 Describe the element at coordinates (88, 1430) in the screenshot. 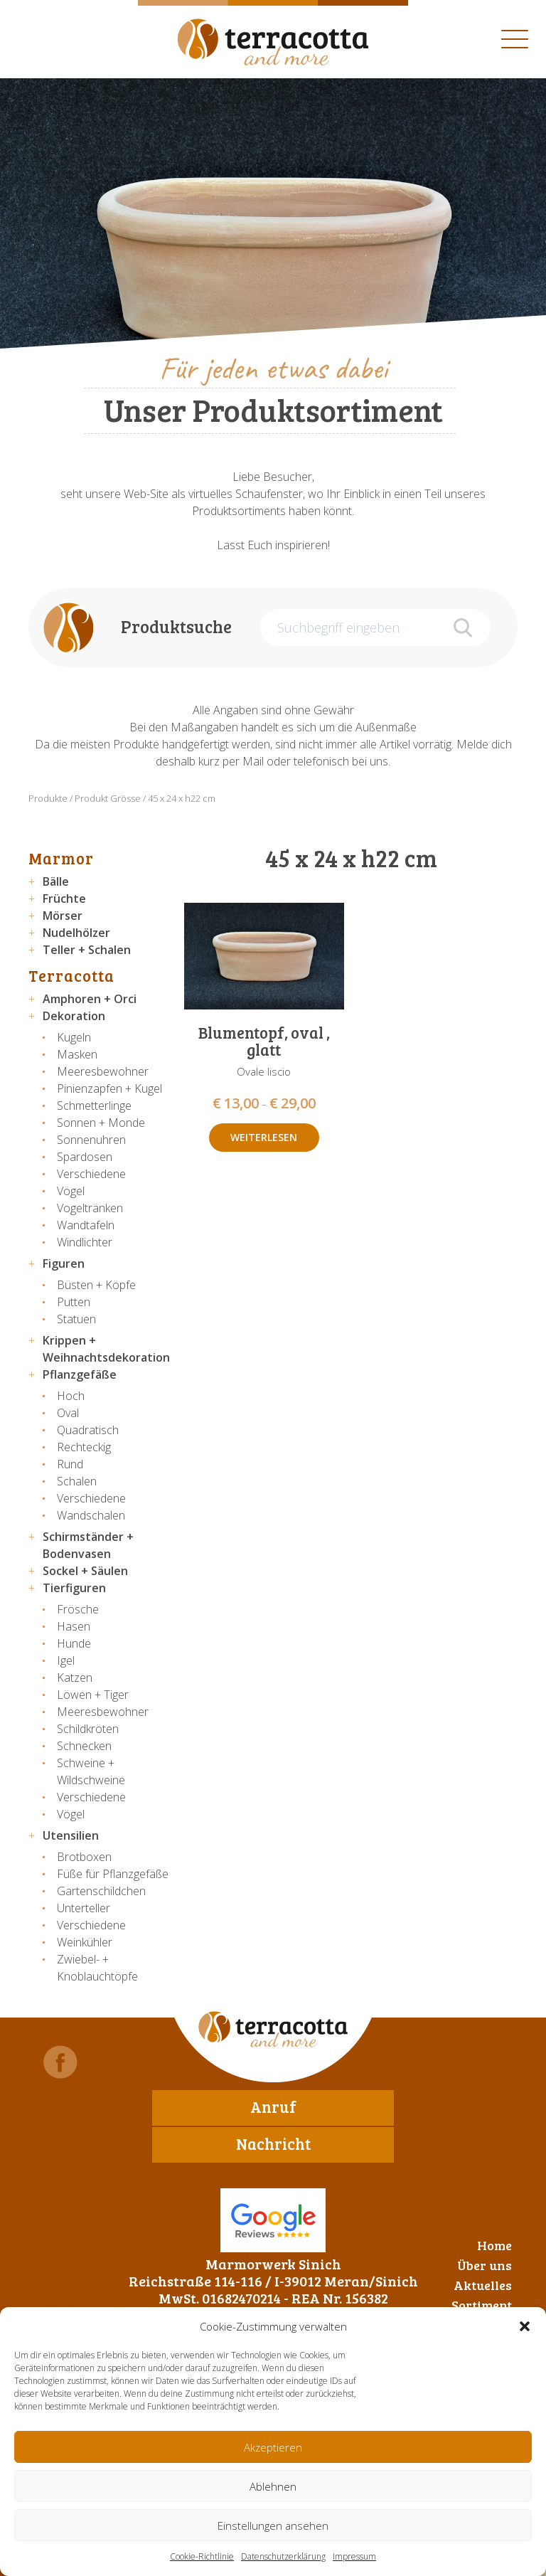

I see `Quadratisch` at that location.